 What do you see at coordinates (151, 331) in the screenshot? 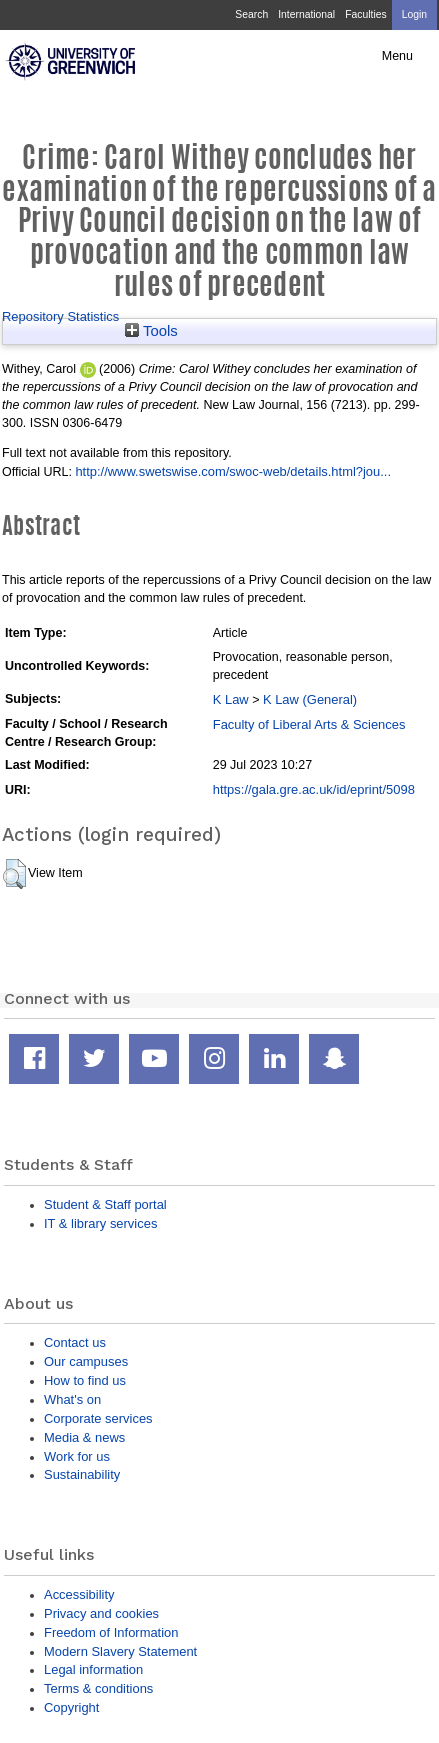
I see `Tools` at bounding box center [151, 331].